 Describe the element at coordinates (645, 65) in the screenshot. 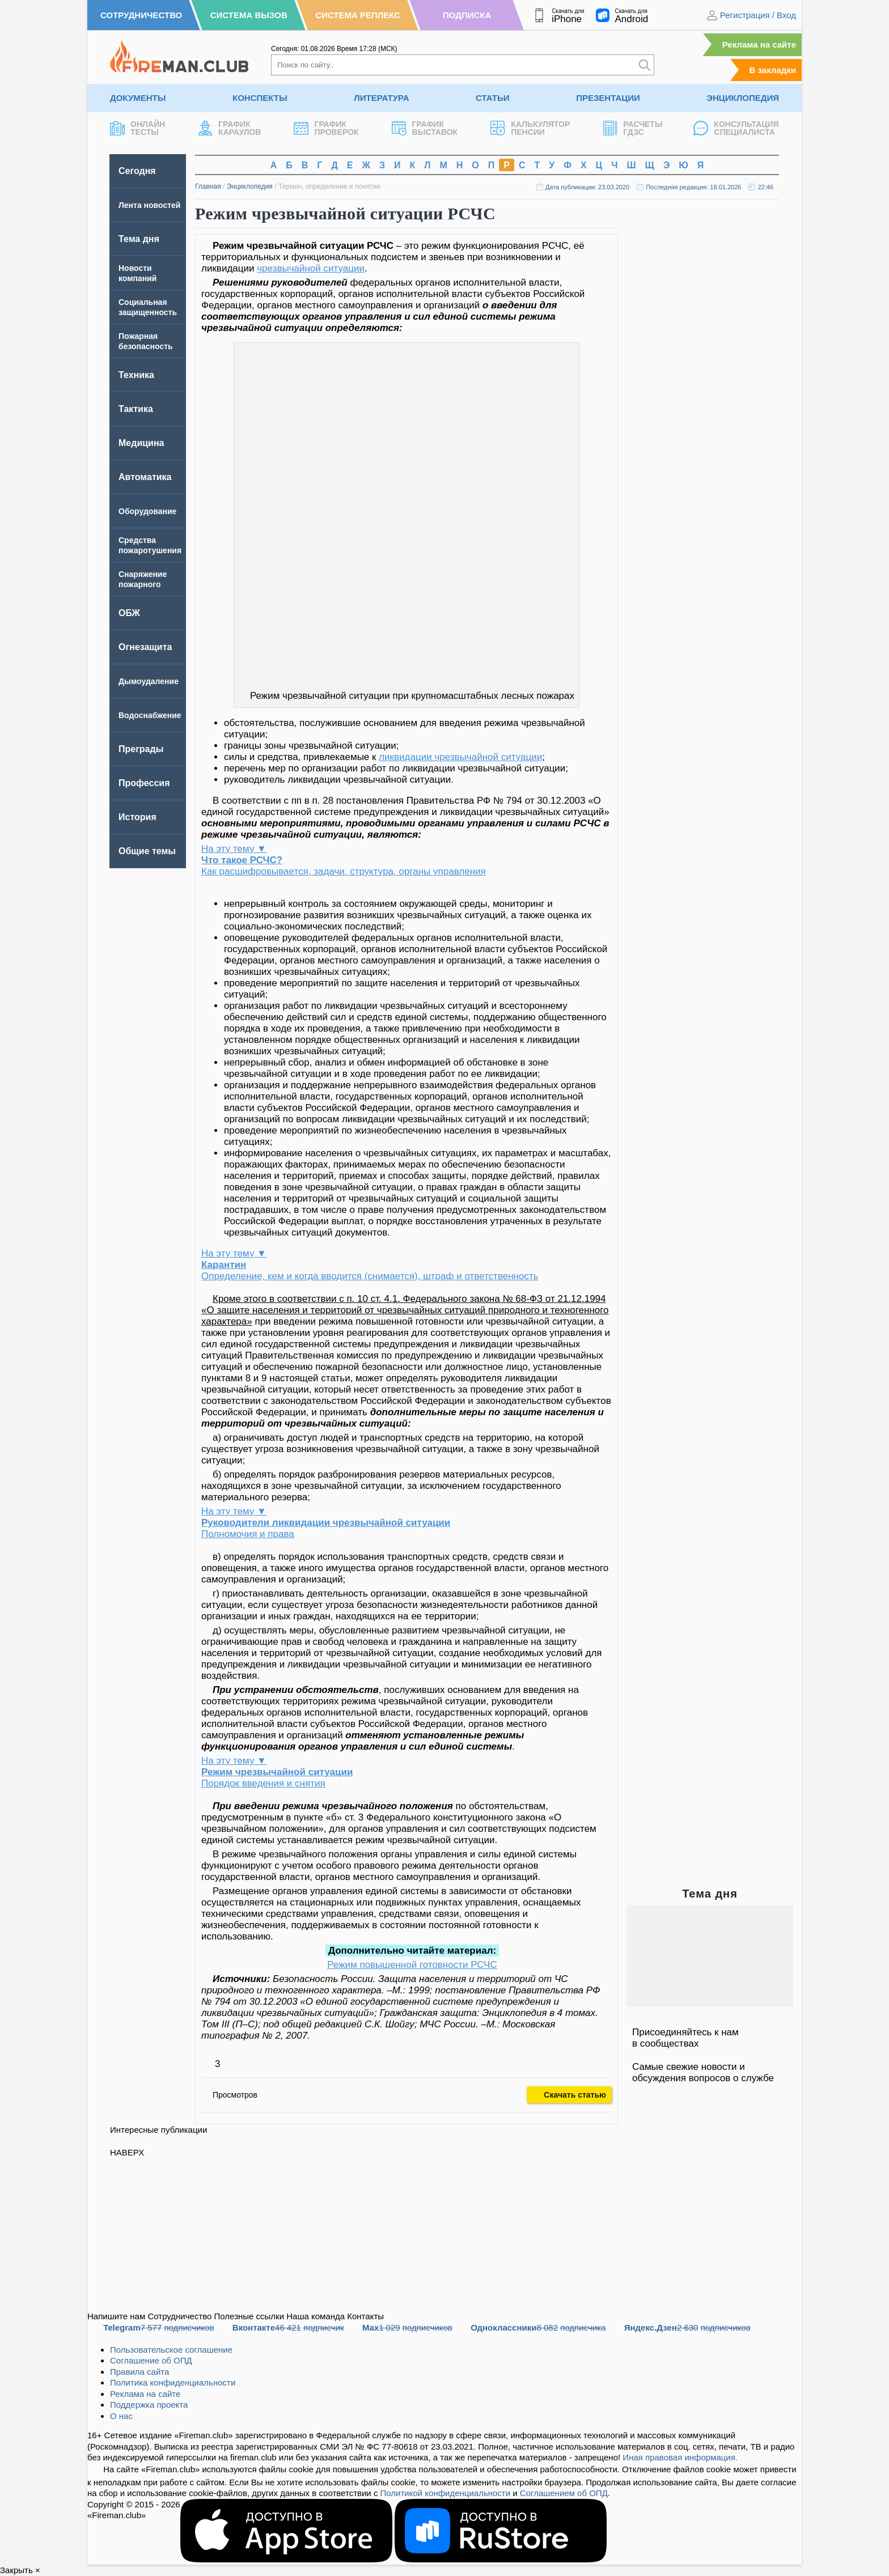

I see `[Искать]` at that location.